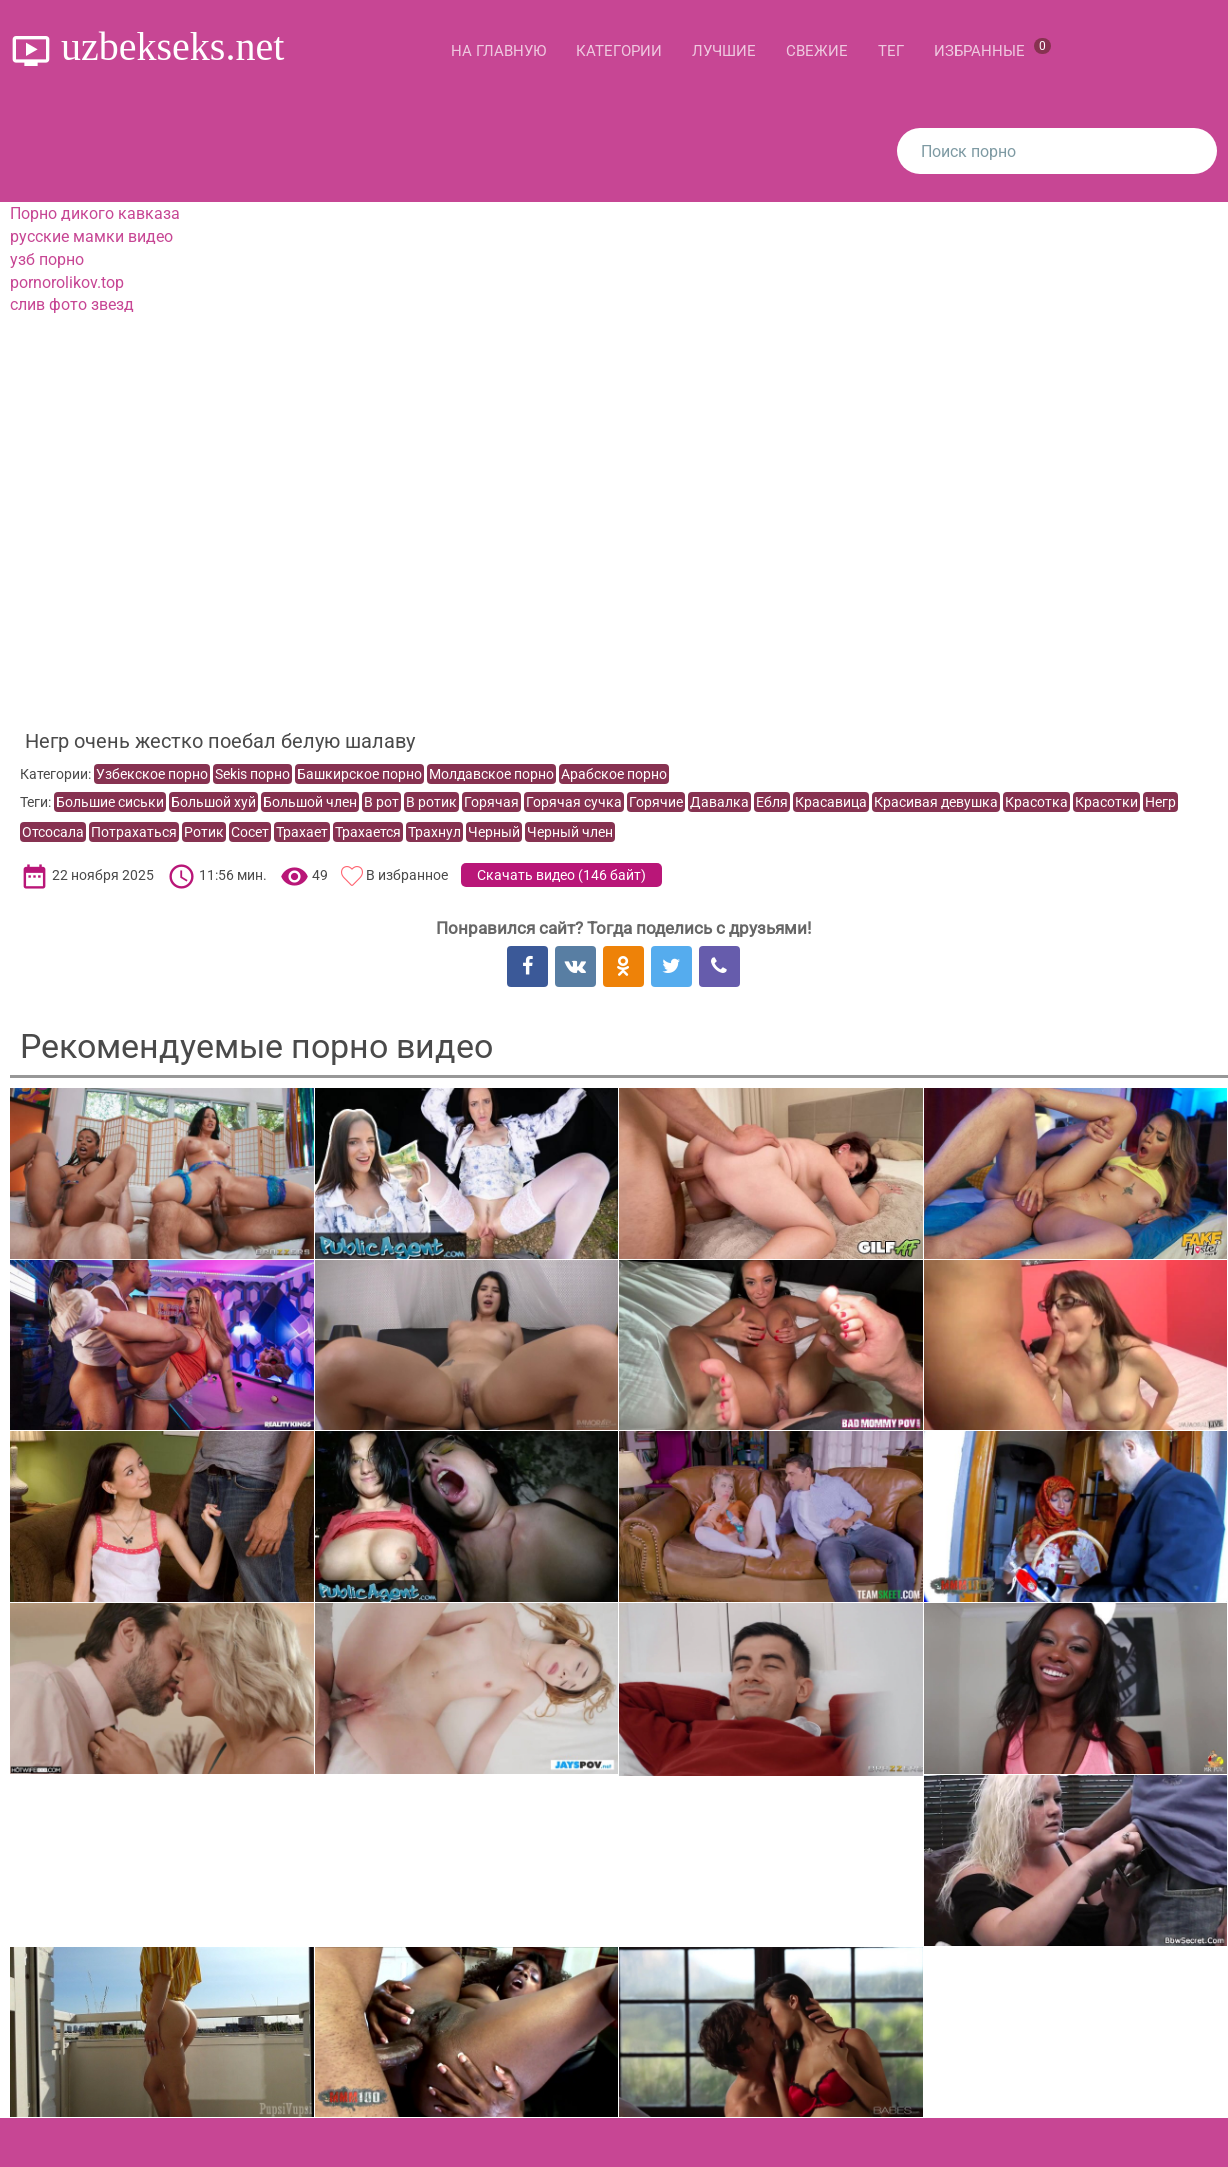 Image resolution: width=1228 pixels, height=2167 pixels. I want to click on Отсосала, so click(53, 832).